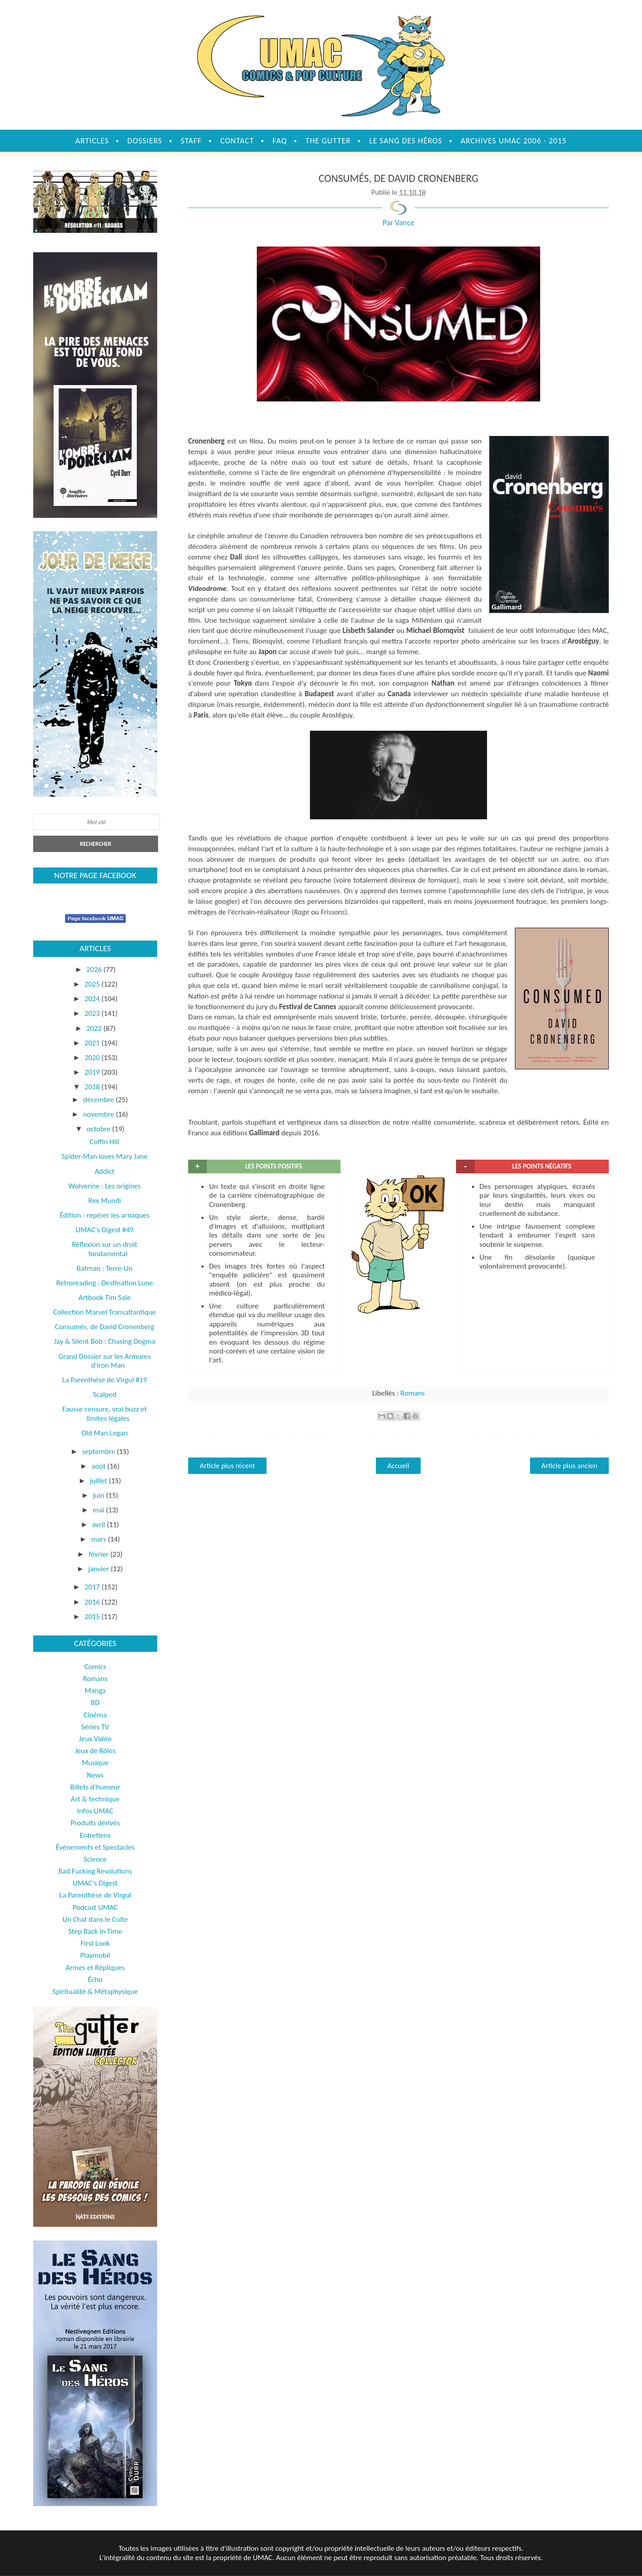 The image size is (642, 2576). I want to click on UMAC's Digest #49, so click(105, 1229).